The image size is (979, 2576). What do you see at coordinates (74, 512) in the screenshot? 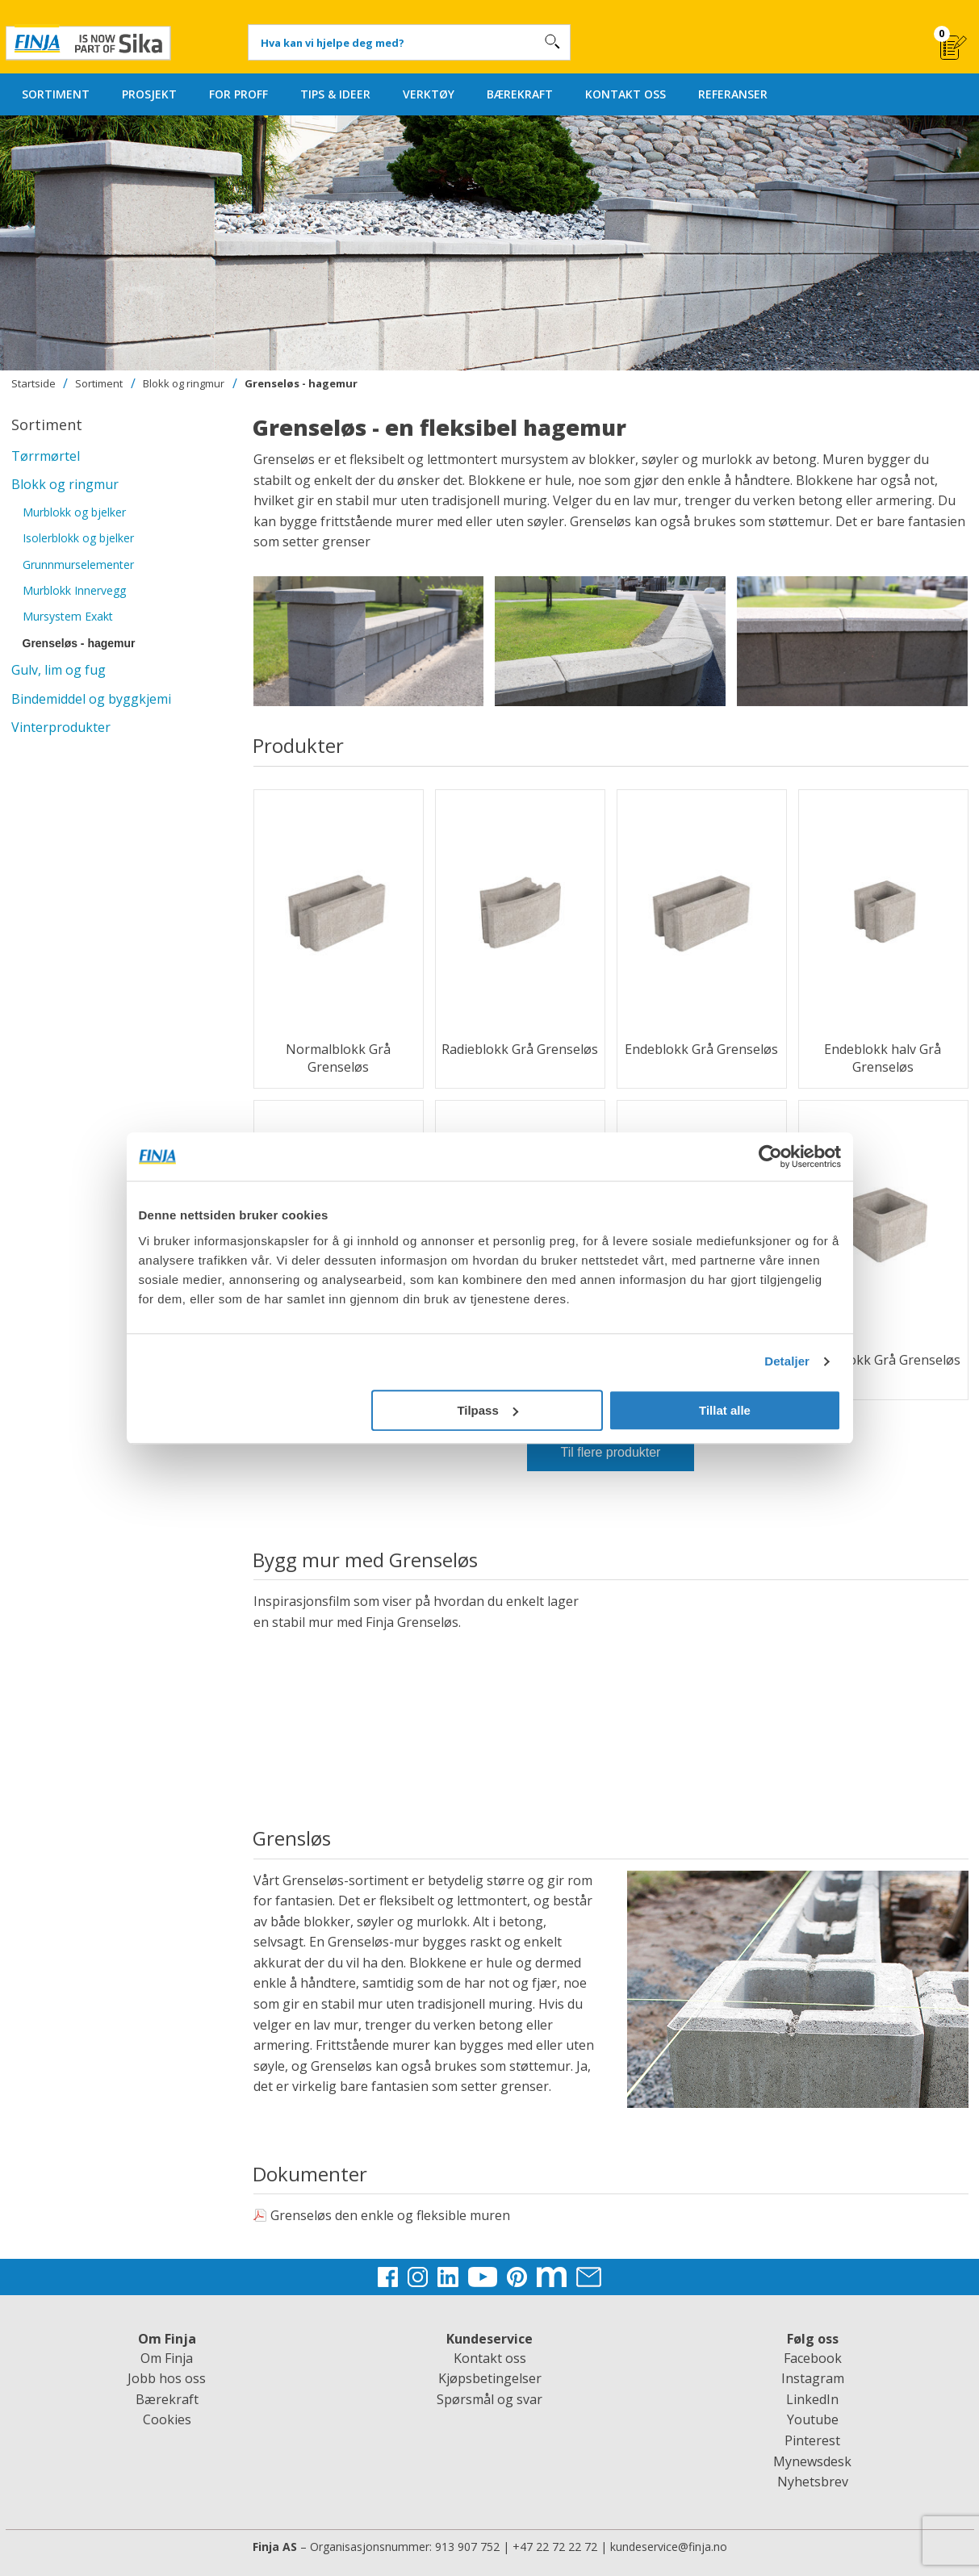
I see `Murblokk og bjelker` at bounding box center [74, 512].